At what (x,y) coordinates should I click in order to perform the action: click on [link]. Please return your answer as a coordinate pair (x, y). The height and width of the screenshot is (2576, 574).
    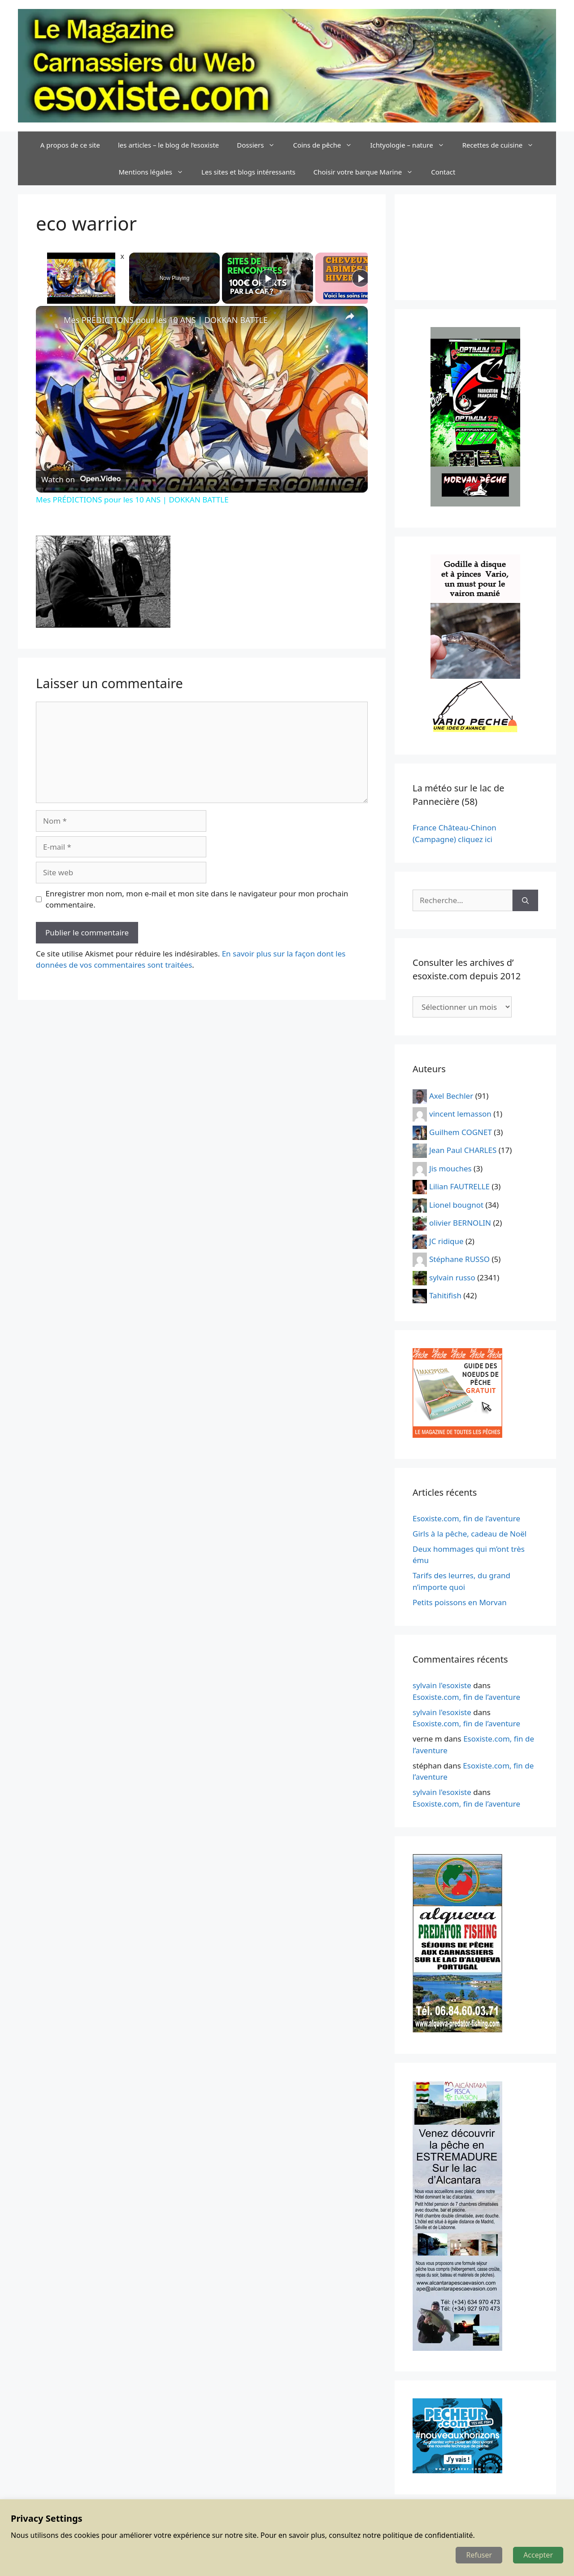
    Looking at the image, I should click on (50, 320).